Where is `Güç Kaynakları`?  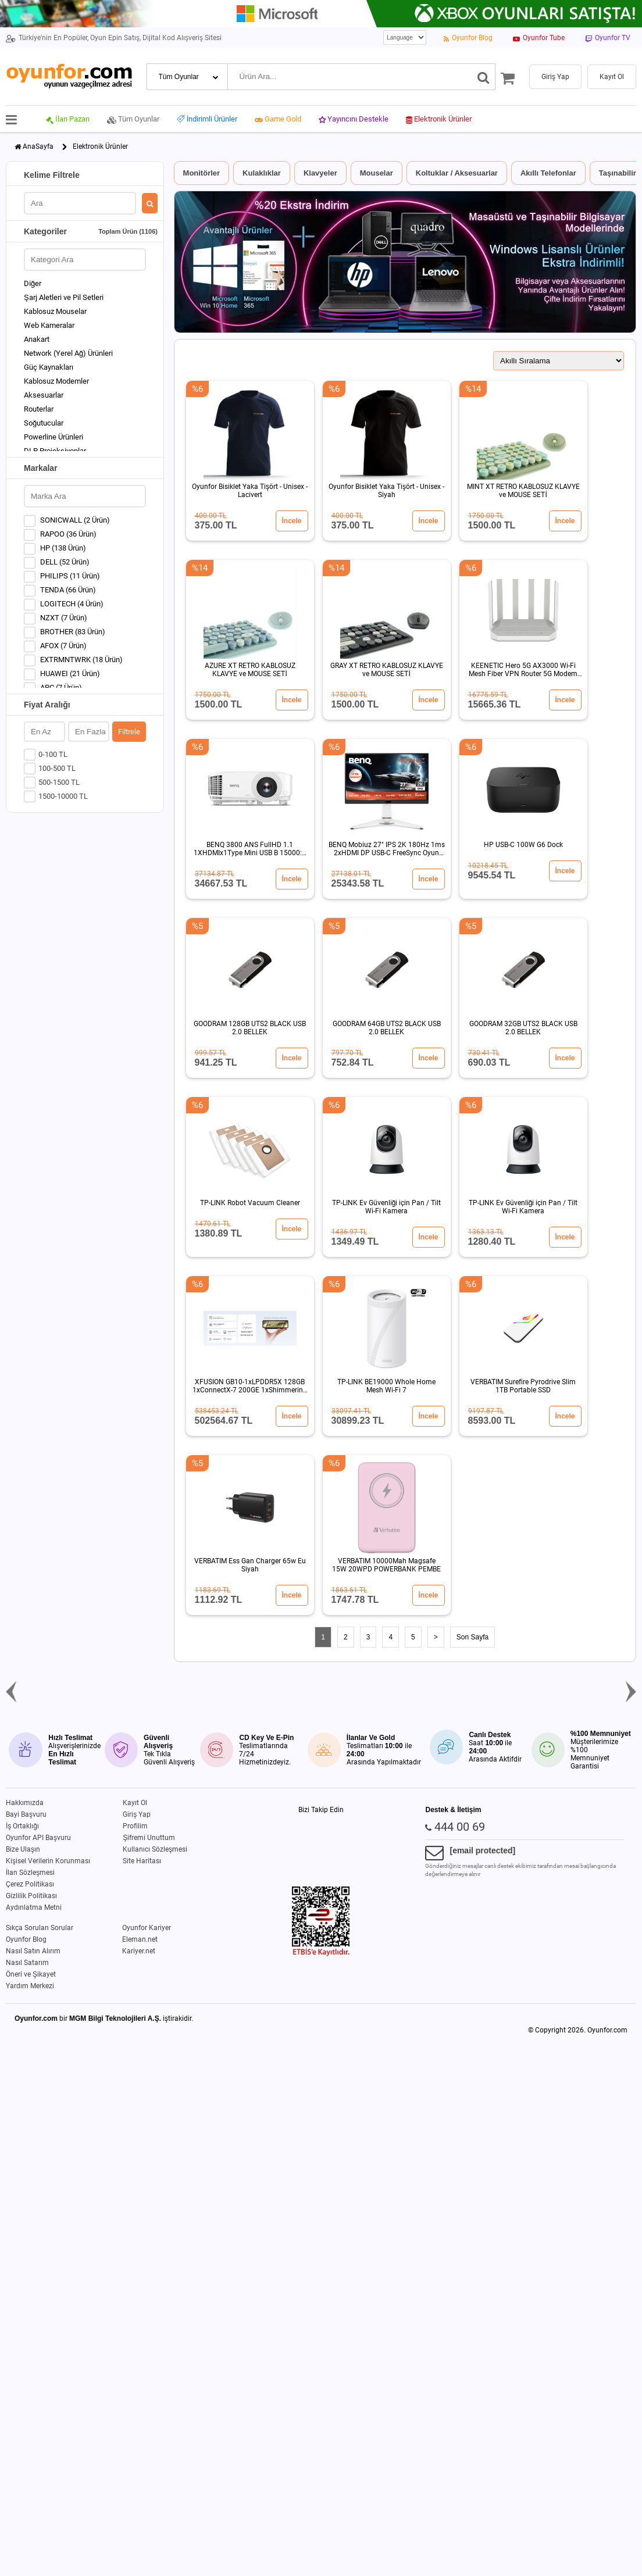 Güç Kaynakları is located at coordinates (48, 367).